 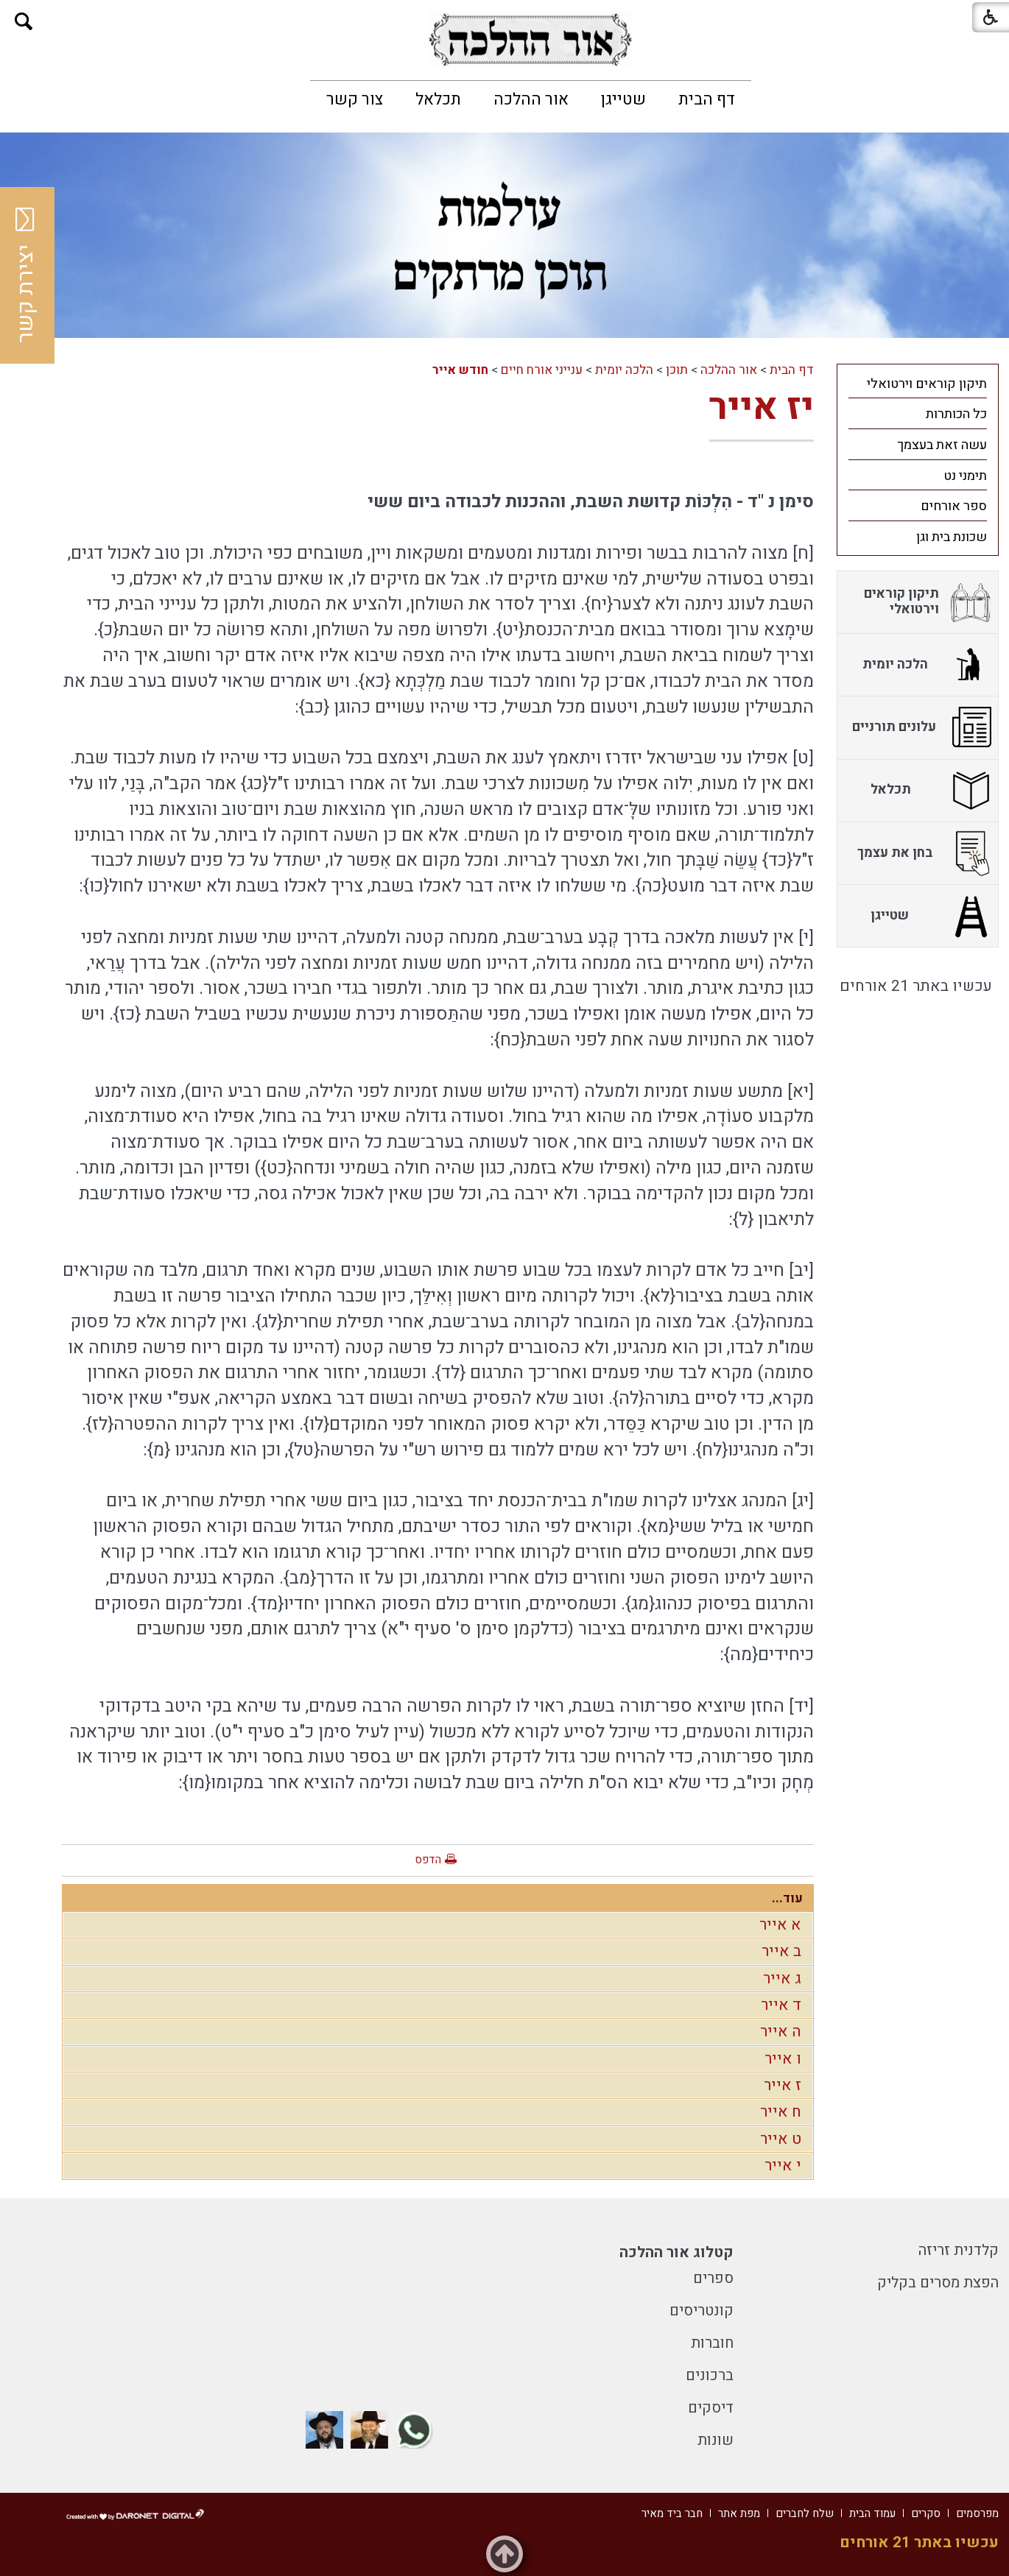 What do you see at coordinates (701, 2310) in the screenshot?
I see `קונטריסים` at bounding box center [701, 2310].